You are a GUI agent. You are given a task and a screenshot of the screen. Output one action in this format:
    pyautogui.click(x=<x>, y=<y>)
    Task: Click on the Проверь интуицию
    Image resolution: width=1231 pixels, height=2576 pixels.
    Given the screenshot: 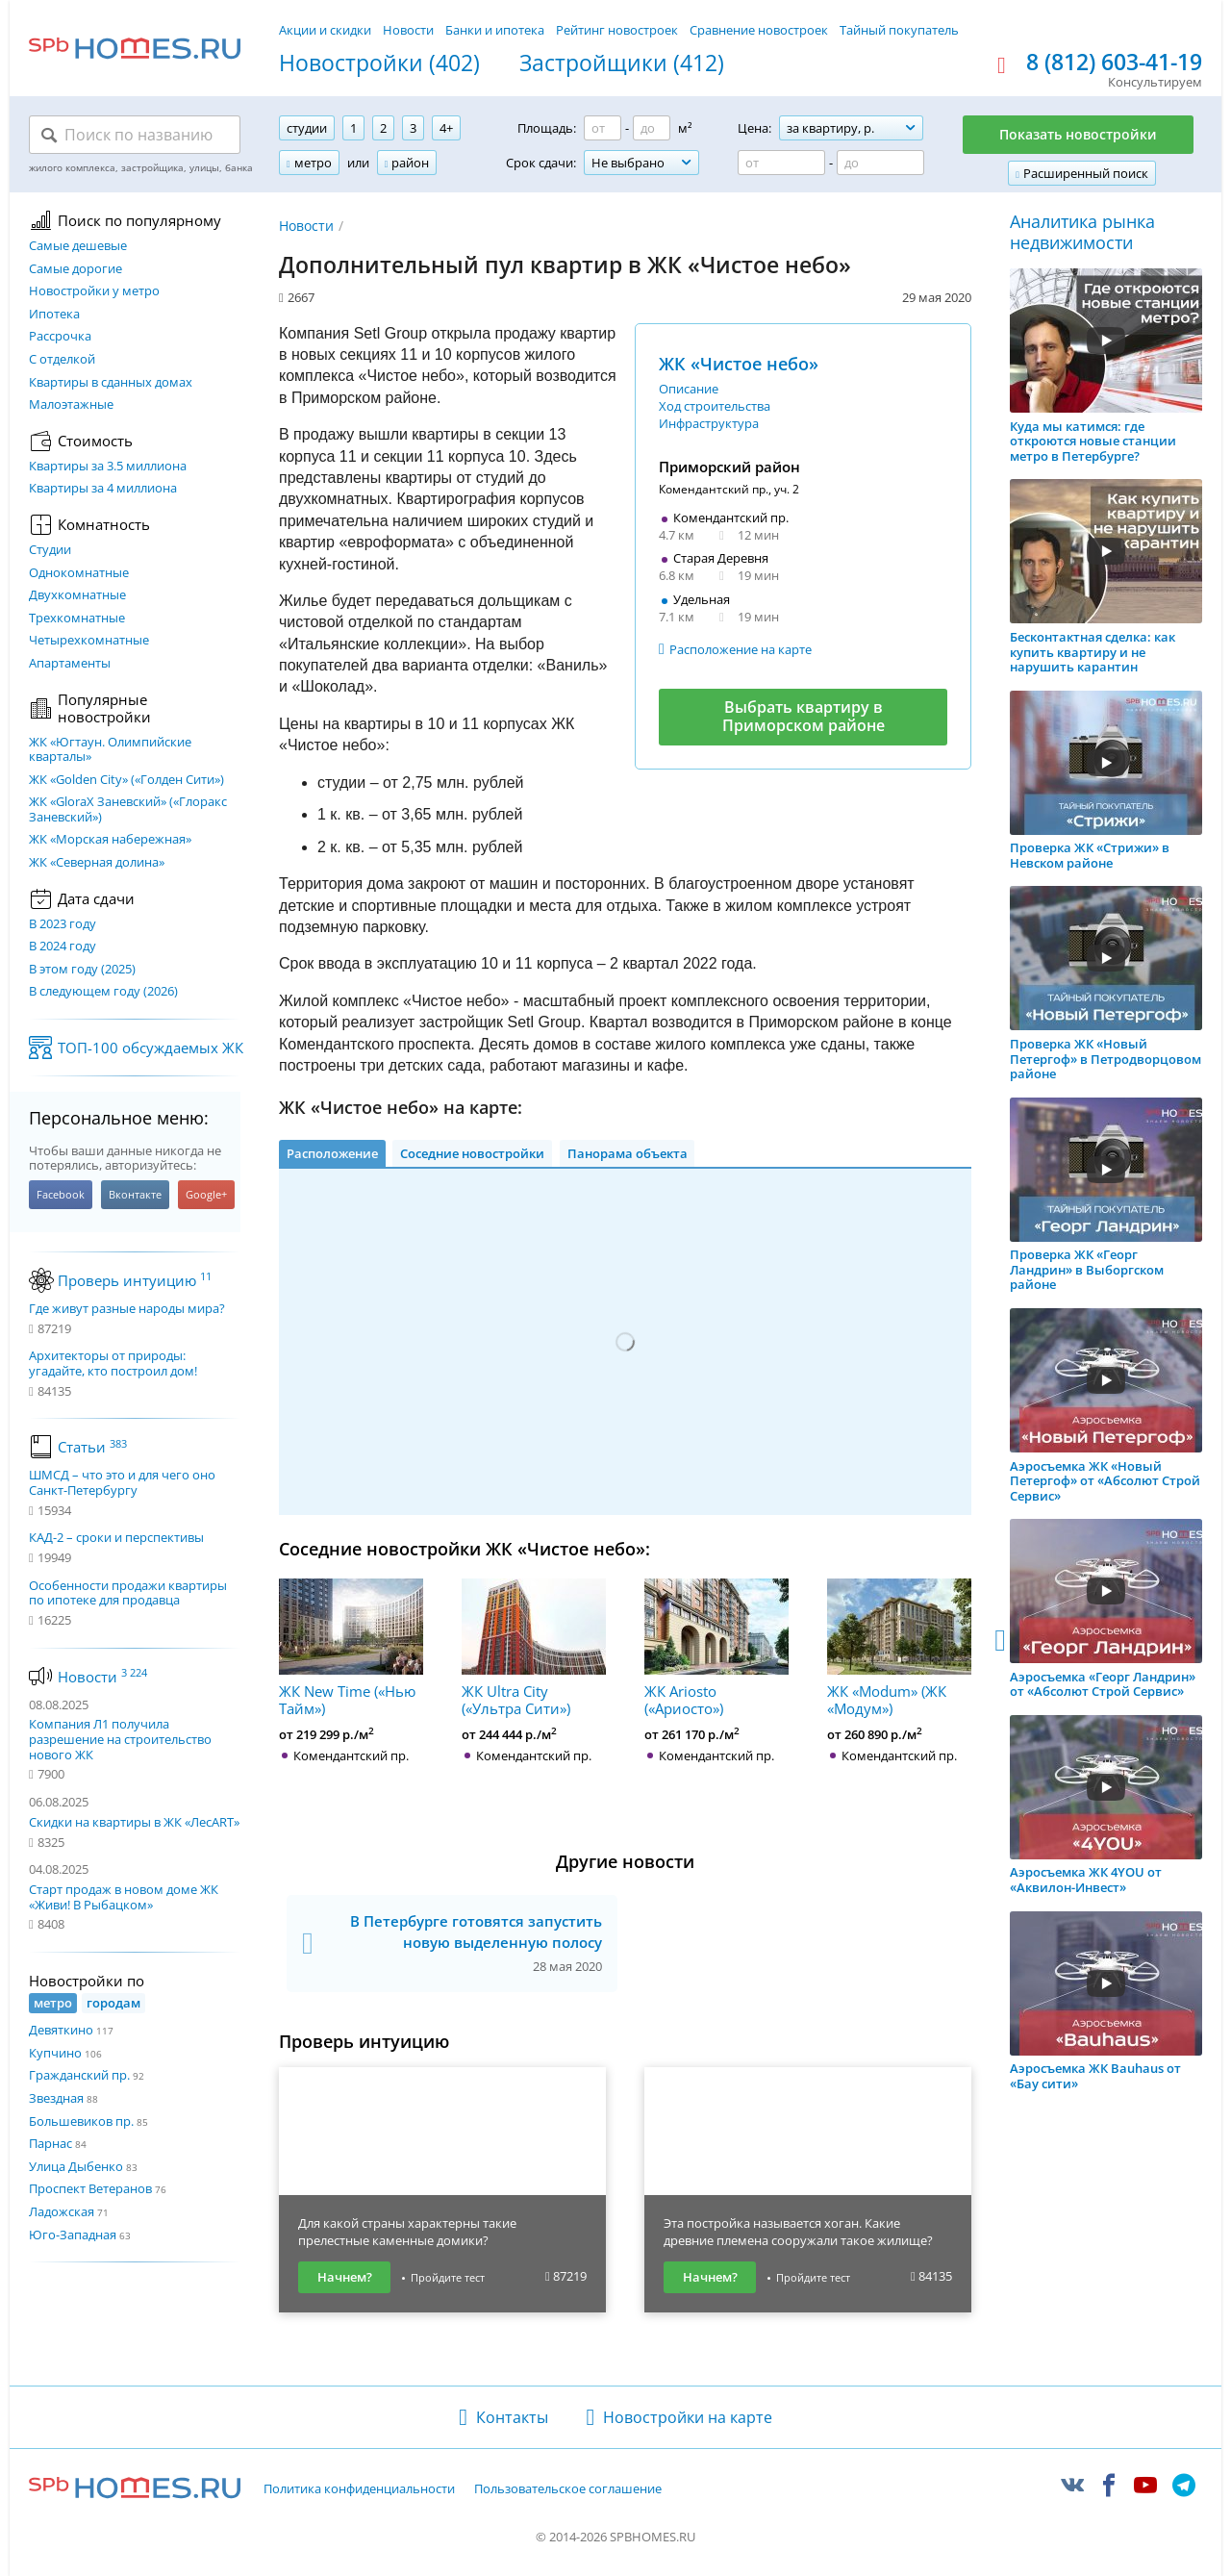 What is the action you would take?
    pyautogui.click(x=135, y=1280)
    